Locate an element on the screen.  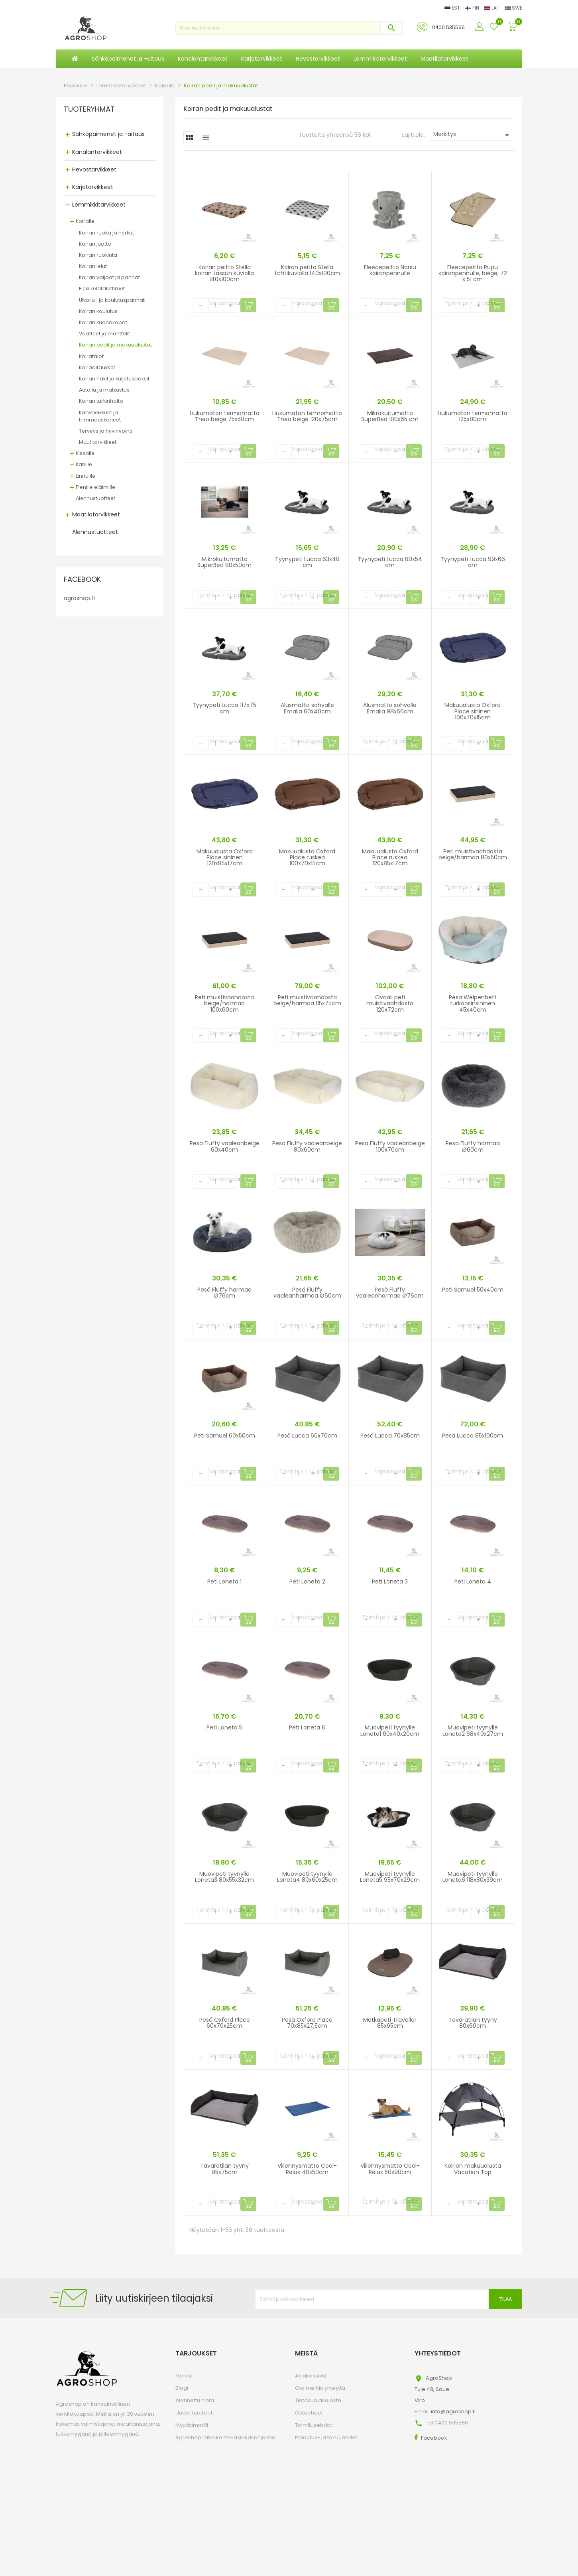
info@agroshop.fi is located at coordinates (453, 2411).